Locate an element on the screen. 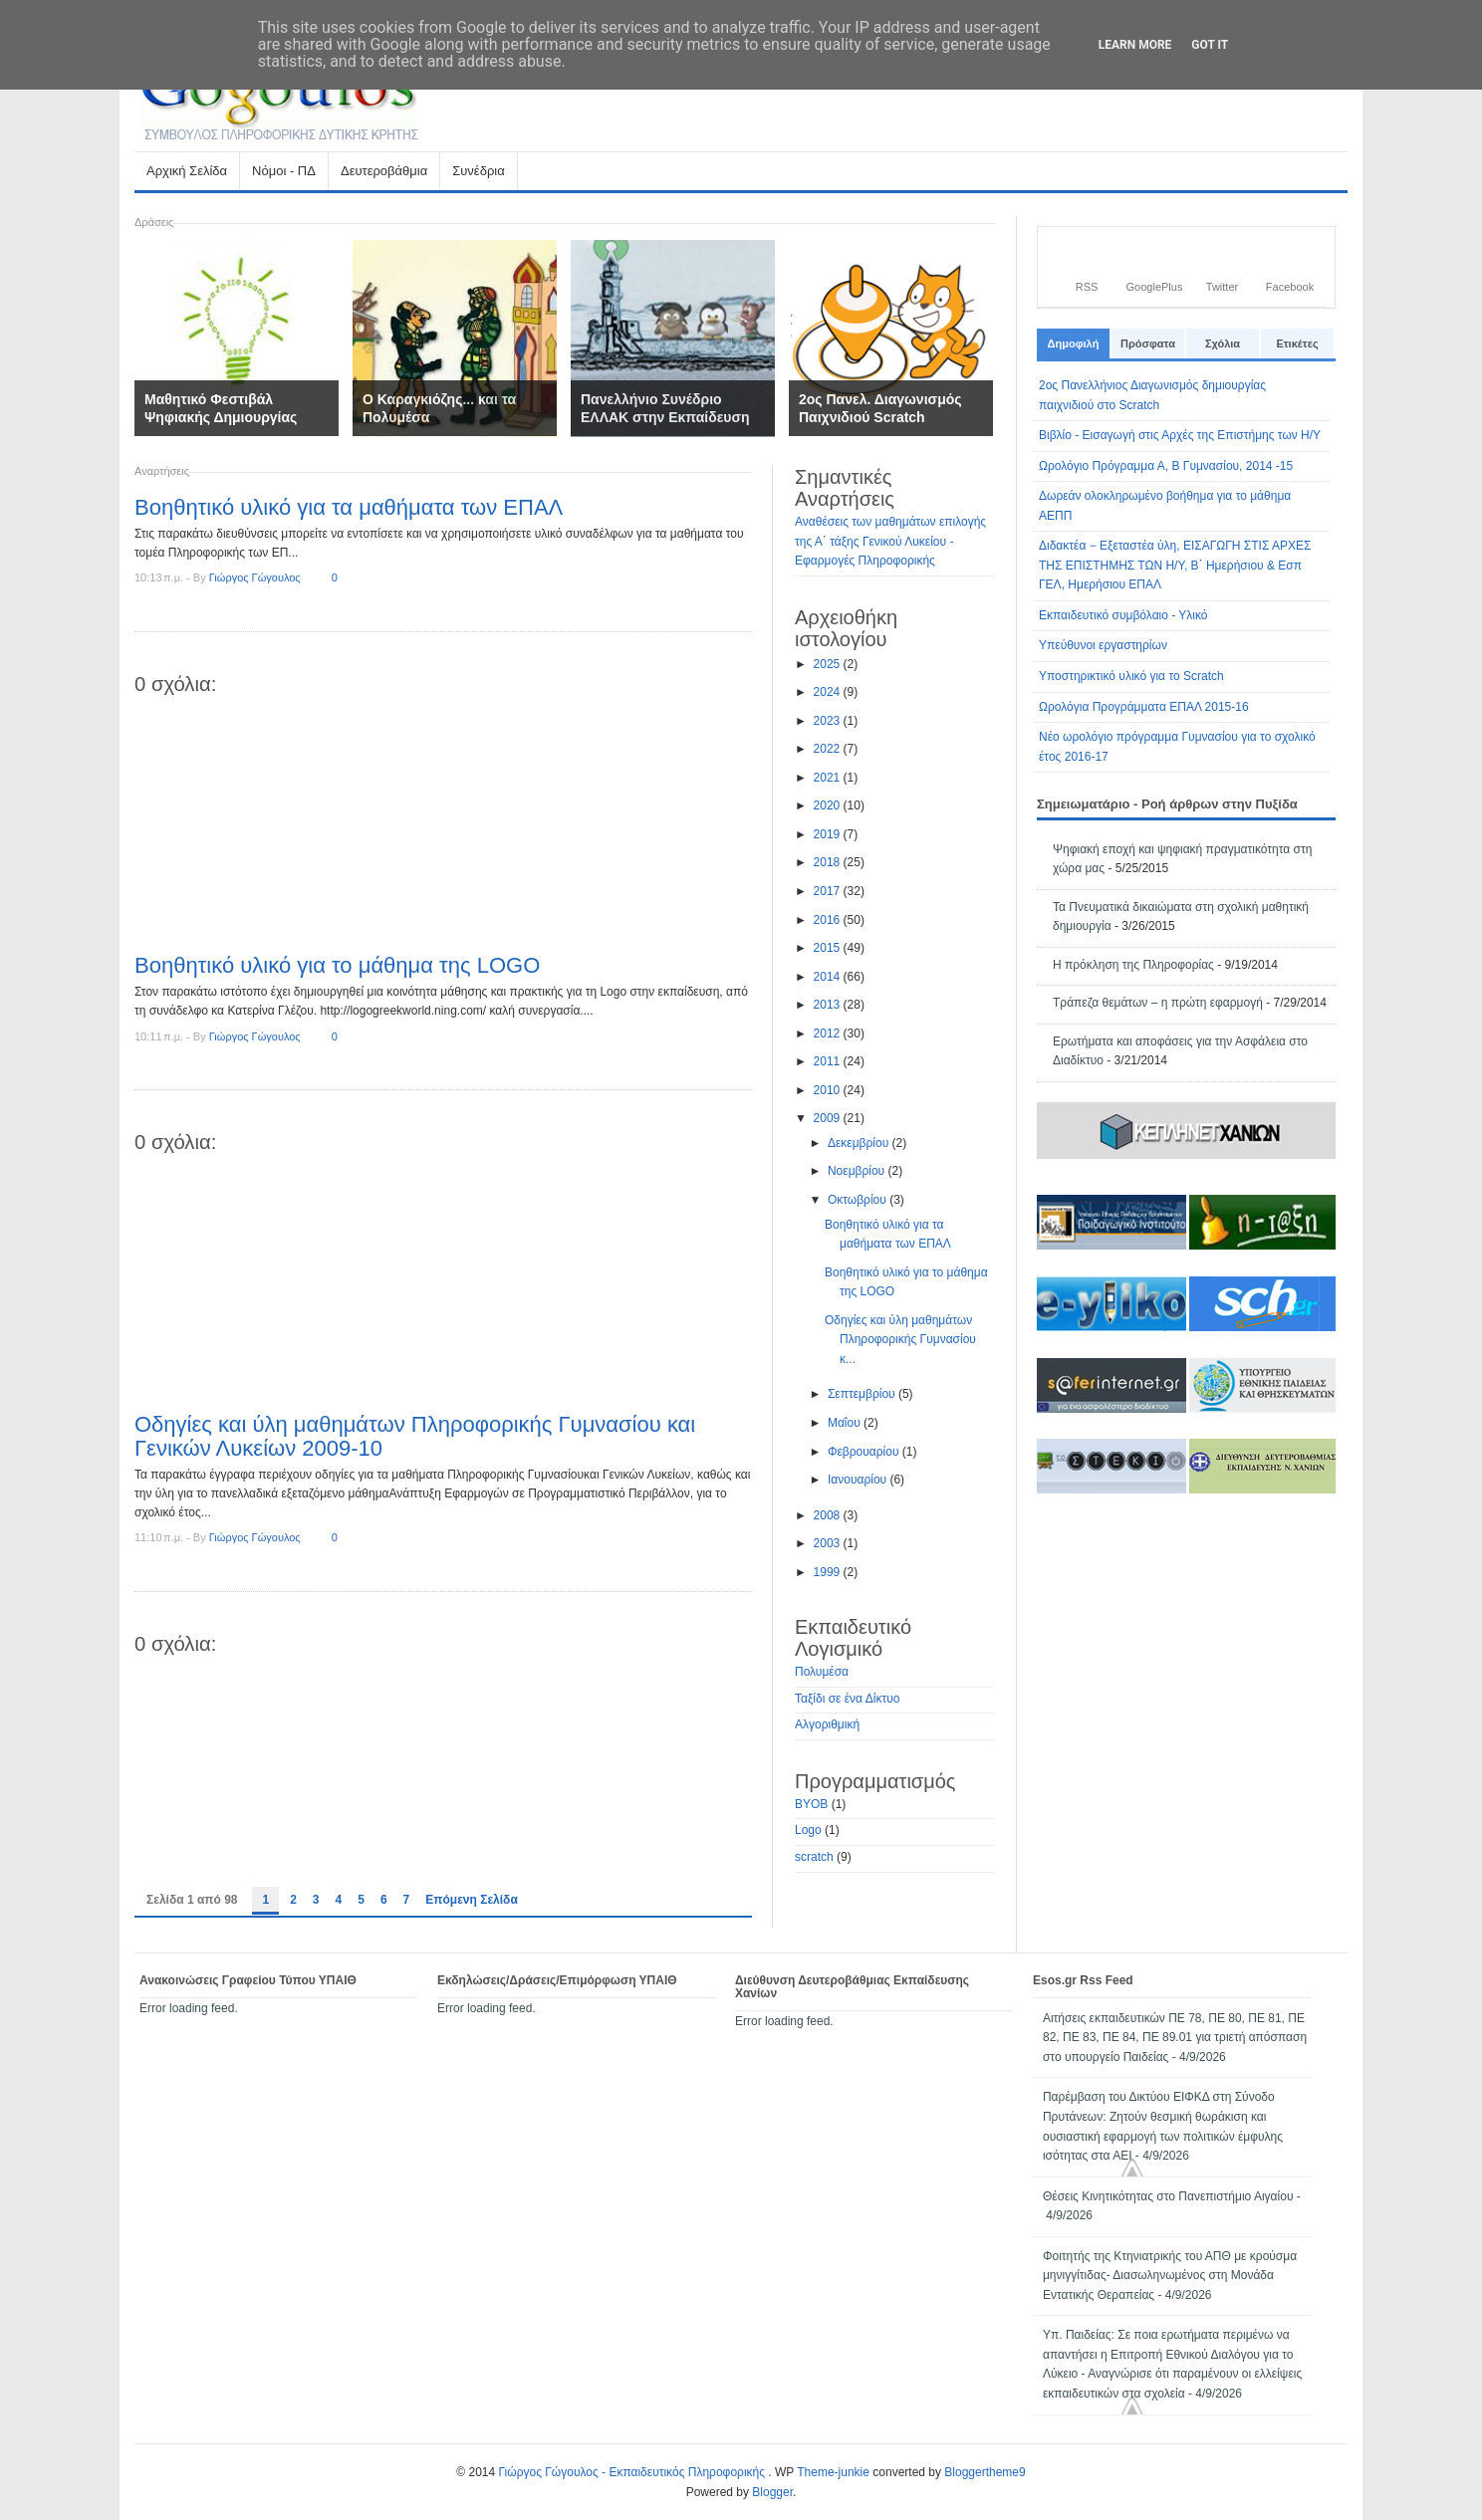 This screenshot has width=1482, height=2520. Η πρόκληση της Πληροφορίας is located at coordinates (1133, 965).